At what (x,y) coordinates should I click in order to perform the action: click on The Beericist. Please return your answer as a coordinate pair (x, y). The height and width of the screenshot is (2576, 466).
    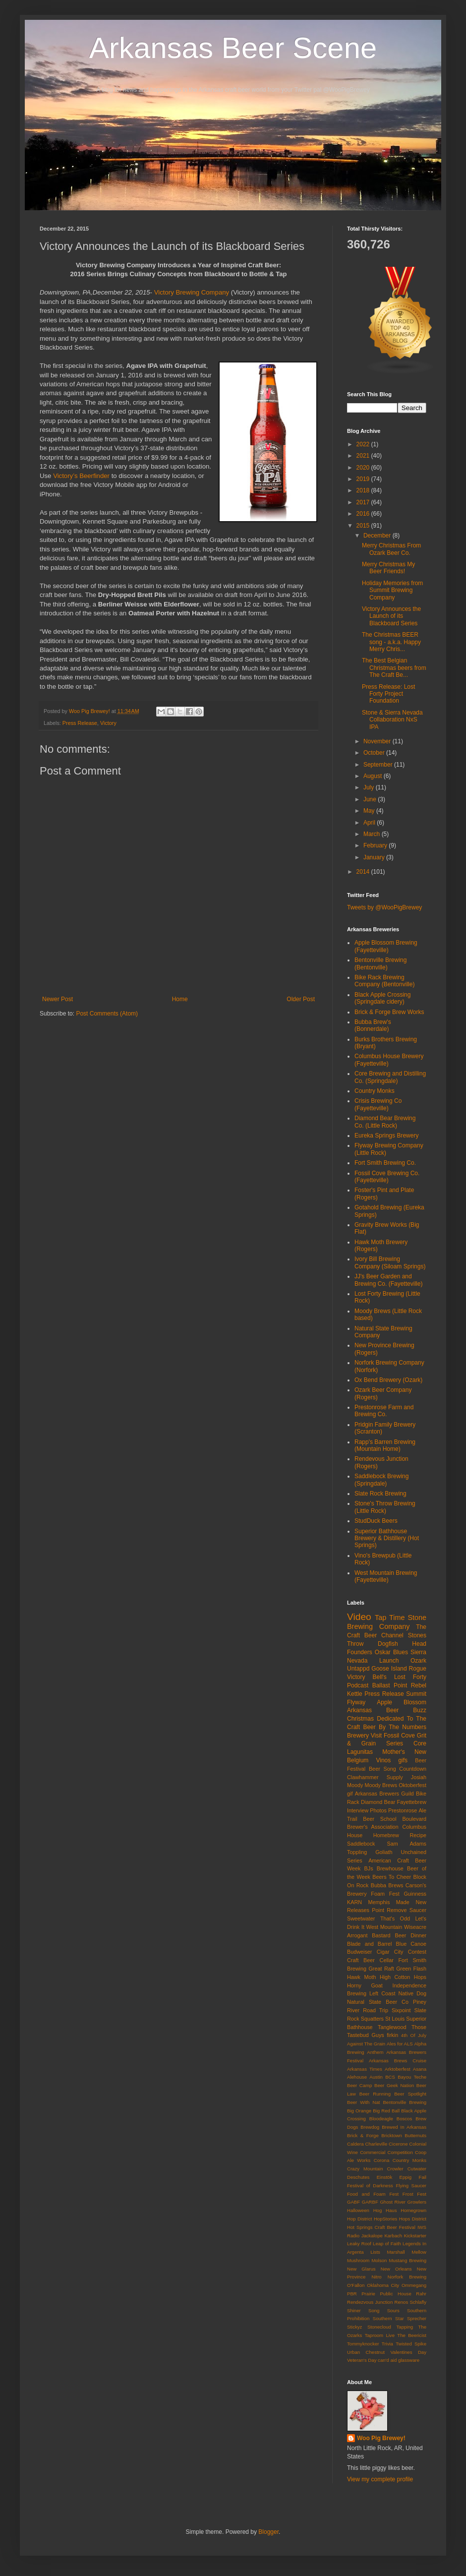
    Looking at the image, I should click on (411, 2335).